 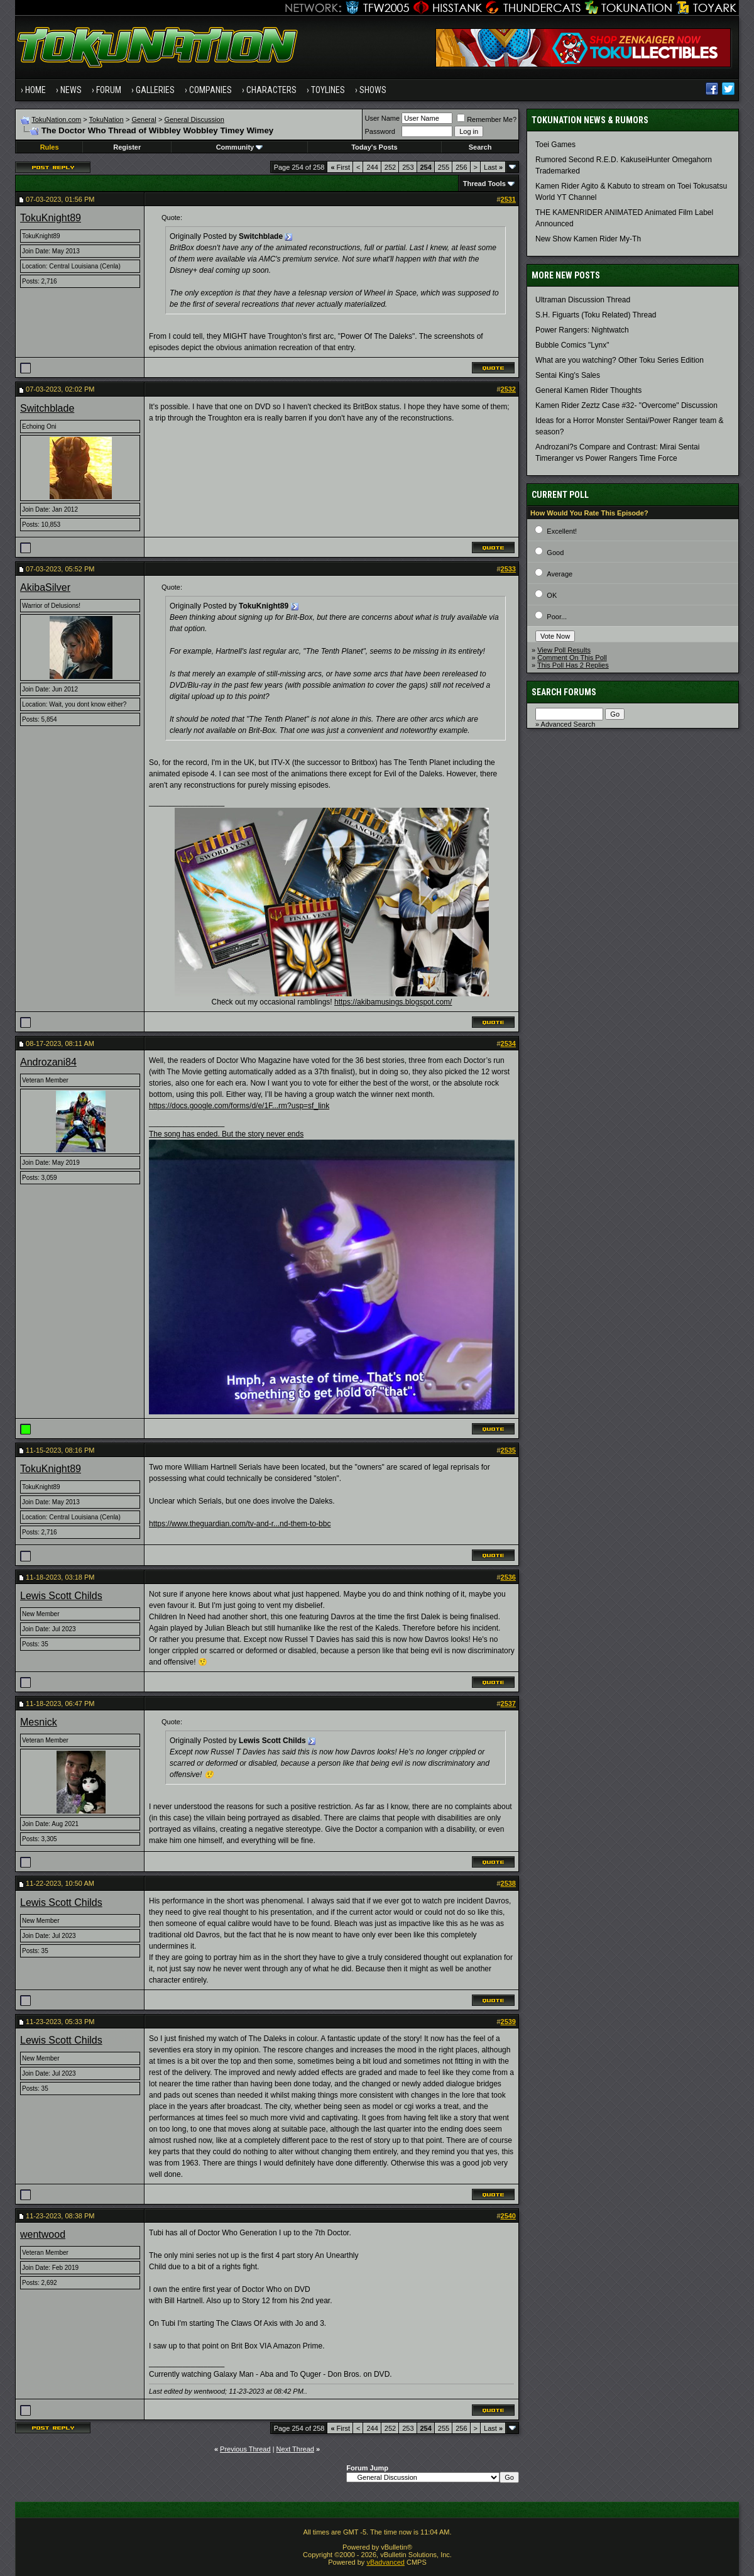 I want to click on This Poll Has 2 Replies, so click(x=573, y=665).